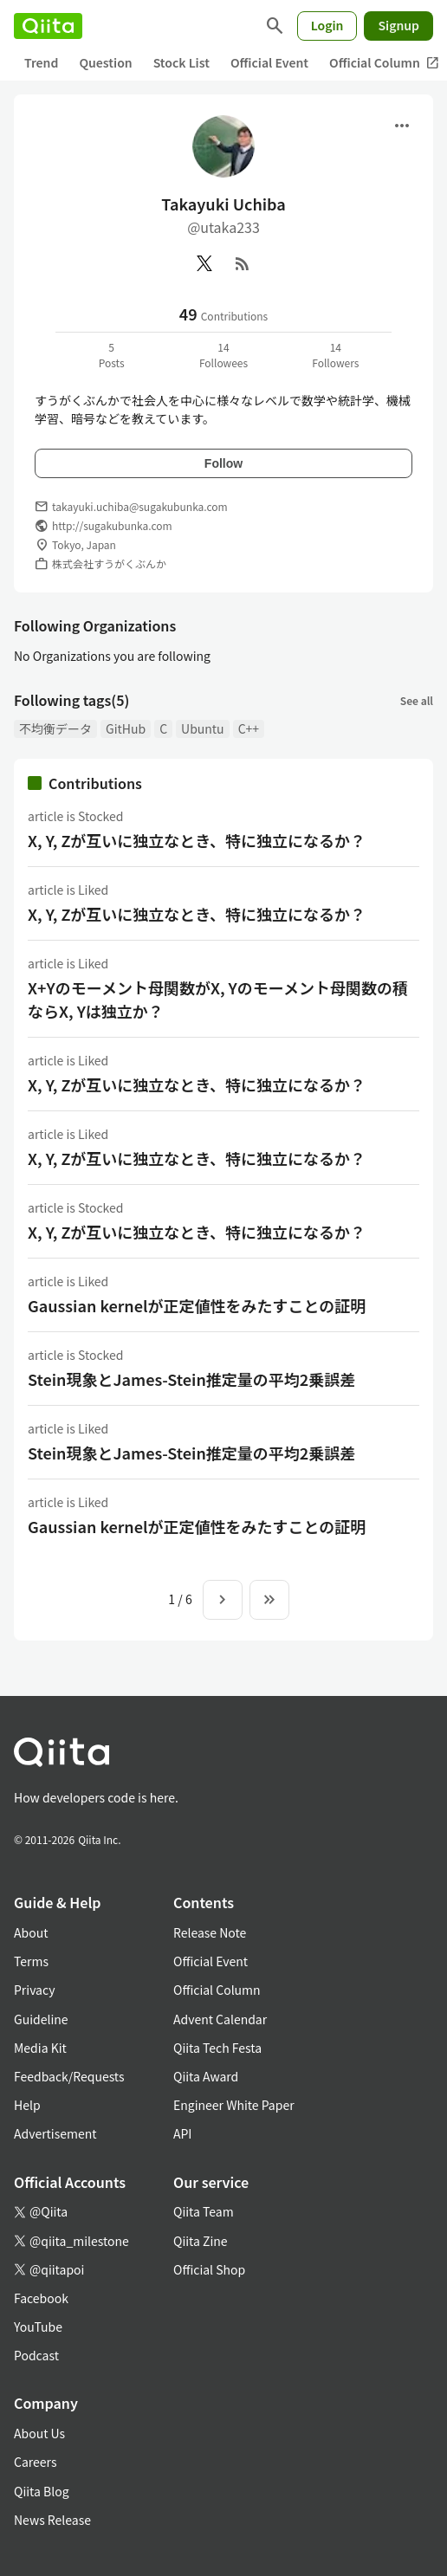  What do you see at coordinates (105, 62) in the screenshot?
I see `Question` at bounding box center [105, 62].